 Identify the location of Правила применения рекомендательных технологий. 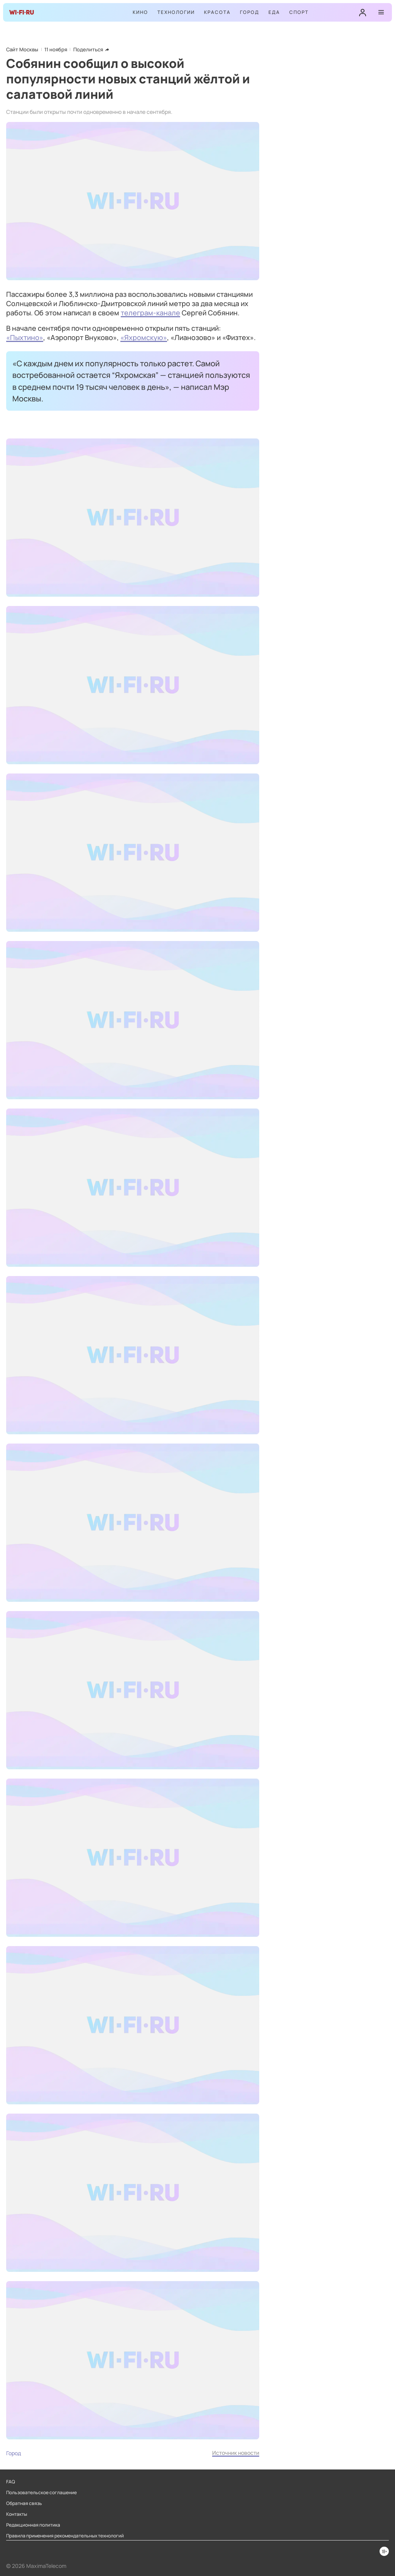
(65, 2536).